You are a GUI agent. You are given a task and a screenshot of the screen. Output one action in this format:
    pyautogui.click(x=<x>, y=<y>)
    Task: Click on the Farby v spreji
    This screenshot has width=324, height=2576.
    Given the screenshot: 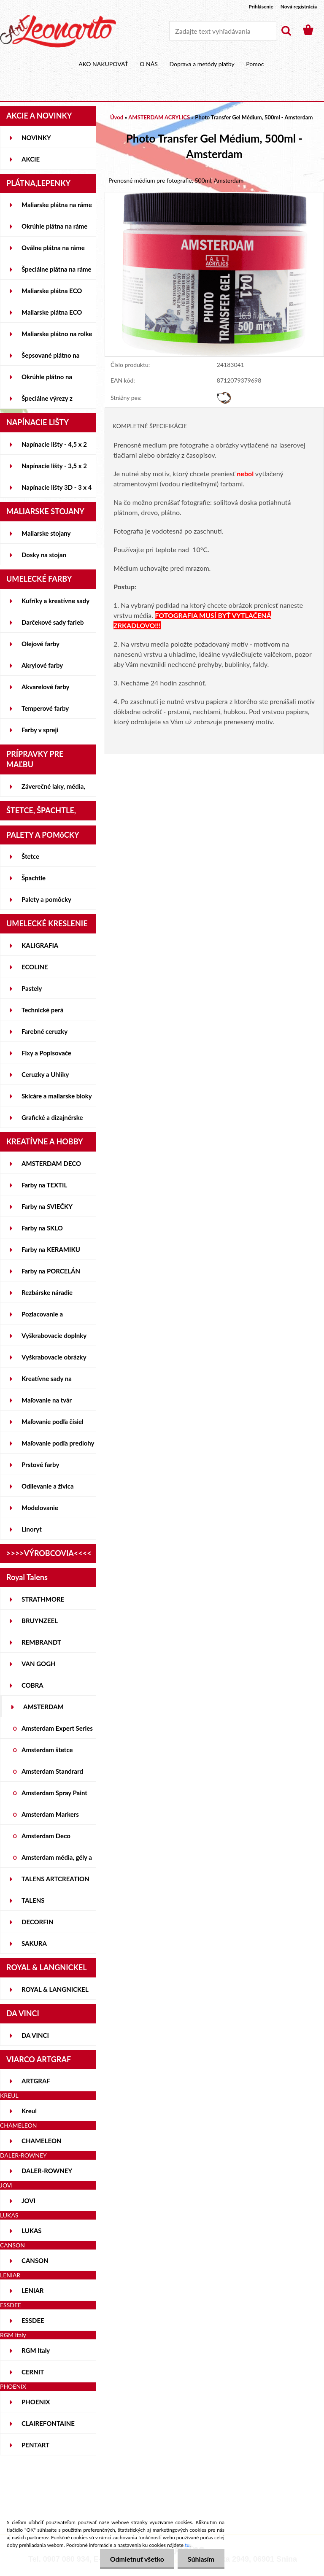 What is the action you would take?
    pyautogui.click(x=40, y=730)
    